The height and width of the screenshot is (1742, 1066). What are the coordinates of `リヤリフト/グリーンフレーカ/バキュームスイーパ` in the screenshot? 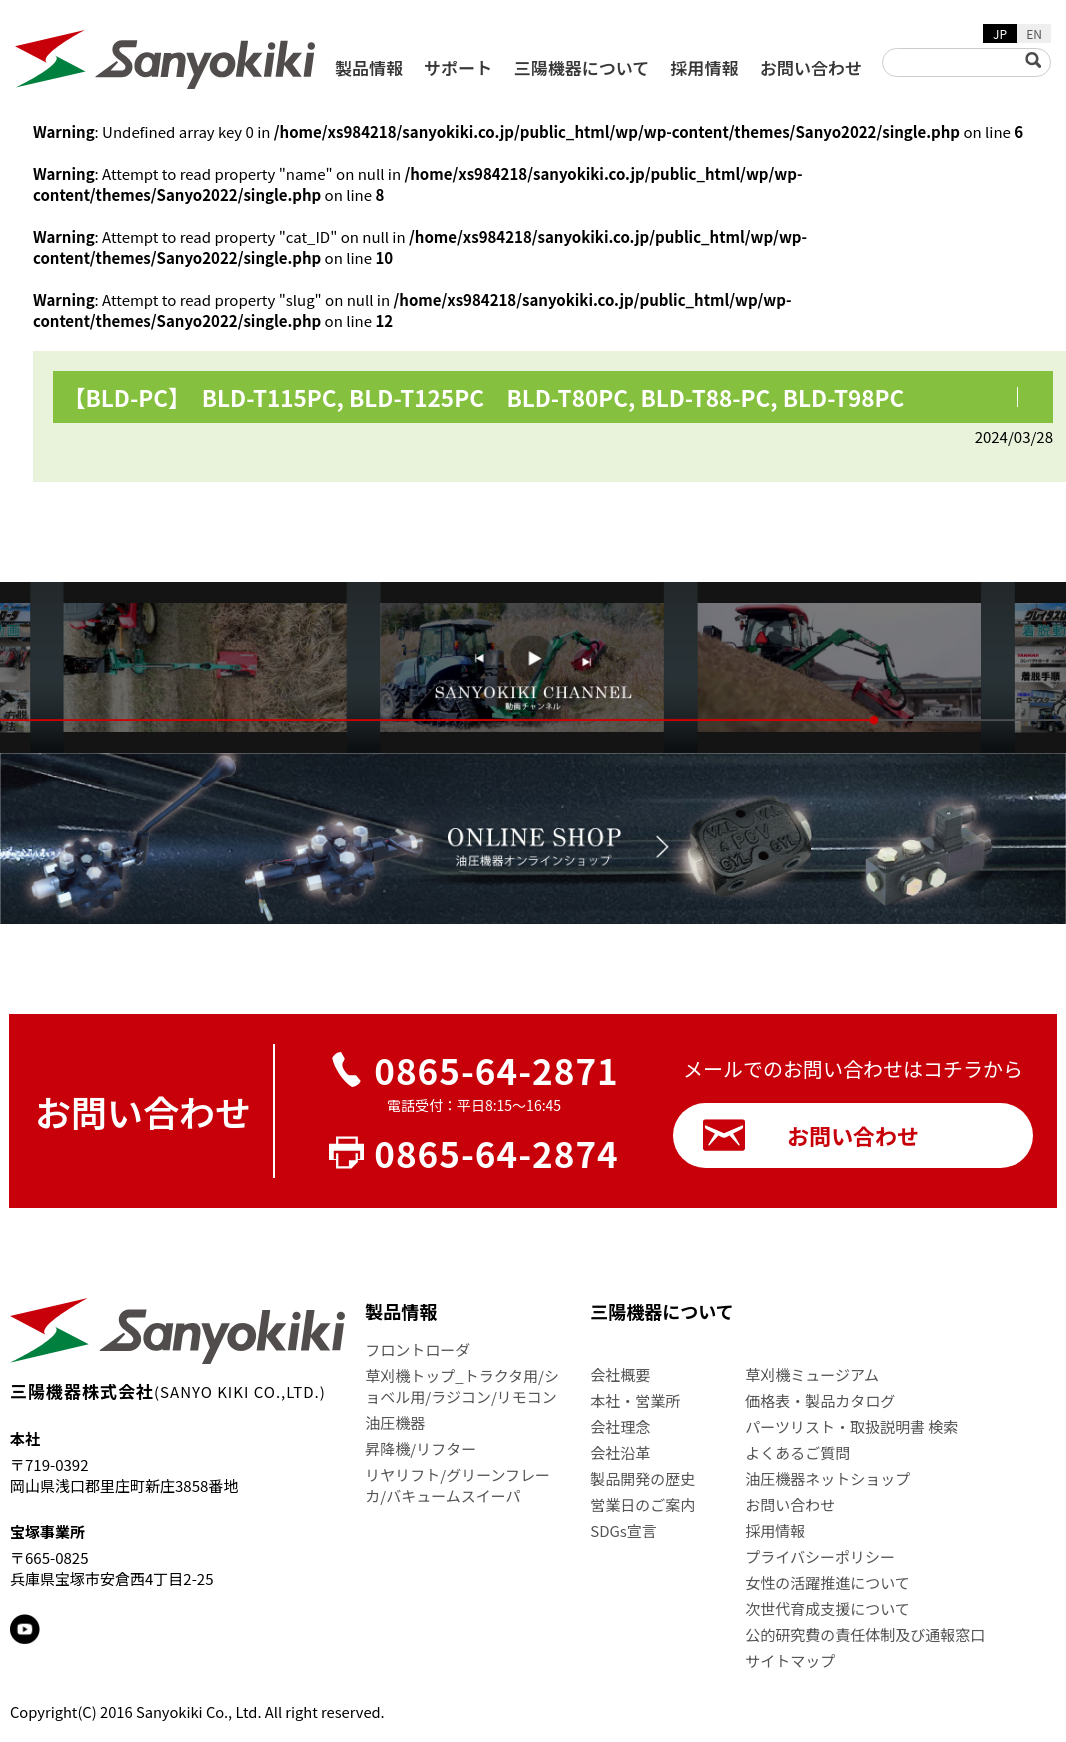 It's located at (457, 1485).